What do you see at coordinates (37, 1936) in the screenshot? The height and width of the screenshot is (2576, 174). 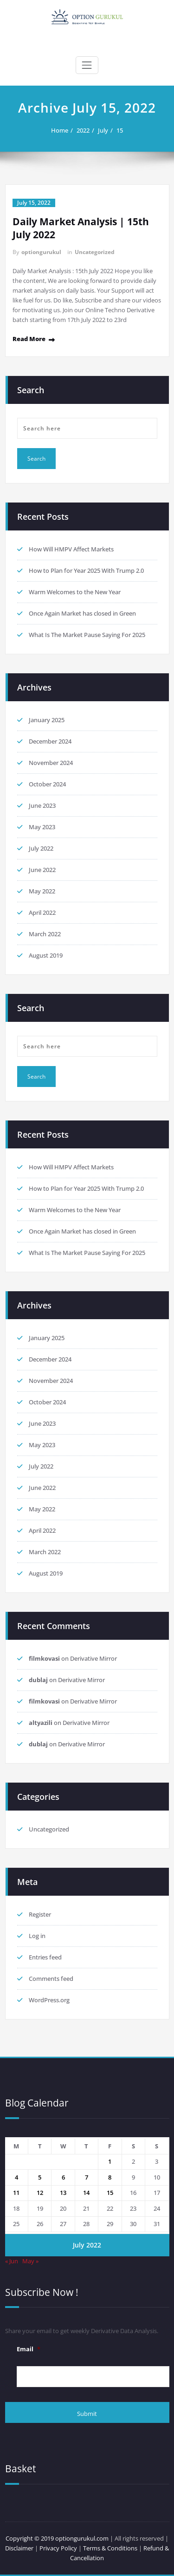 I see `Log in` at bounding box center [37, 1936].